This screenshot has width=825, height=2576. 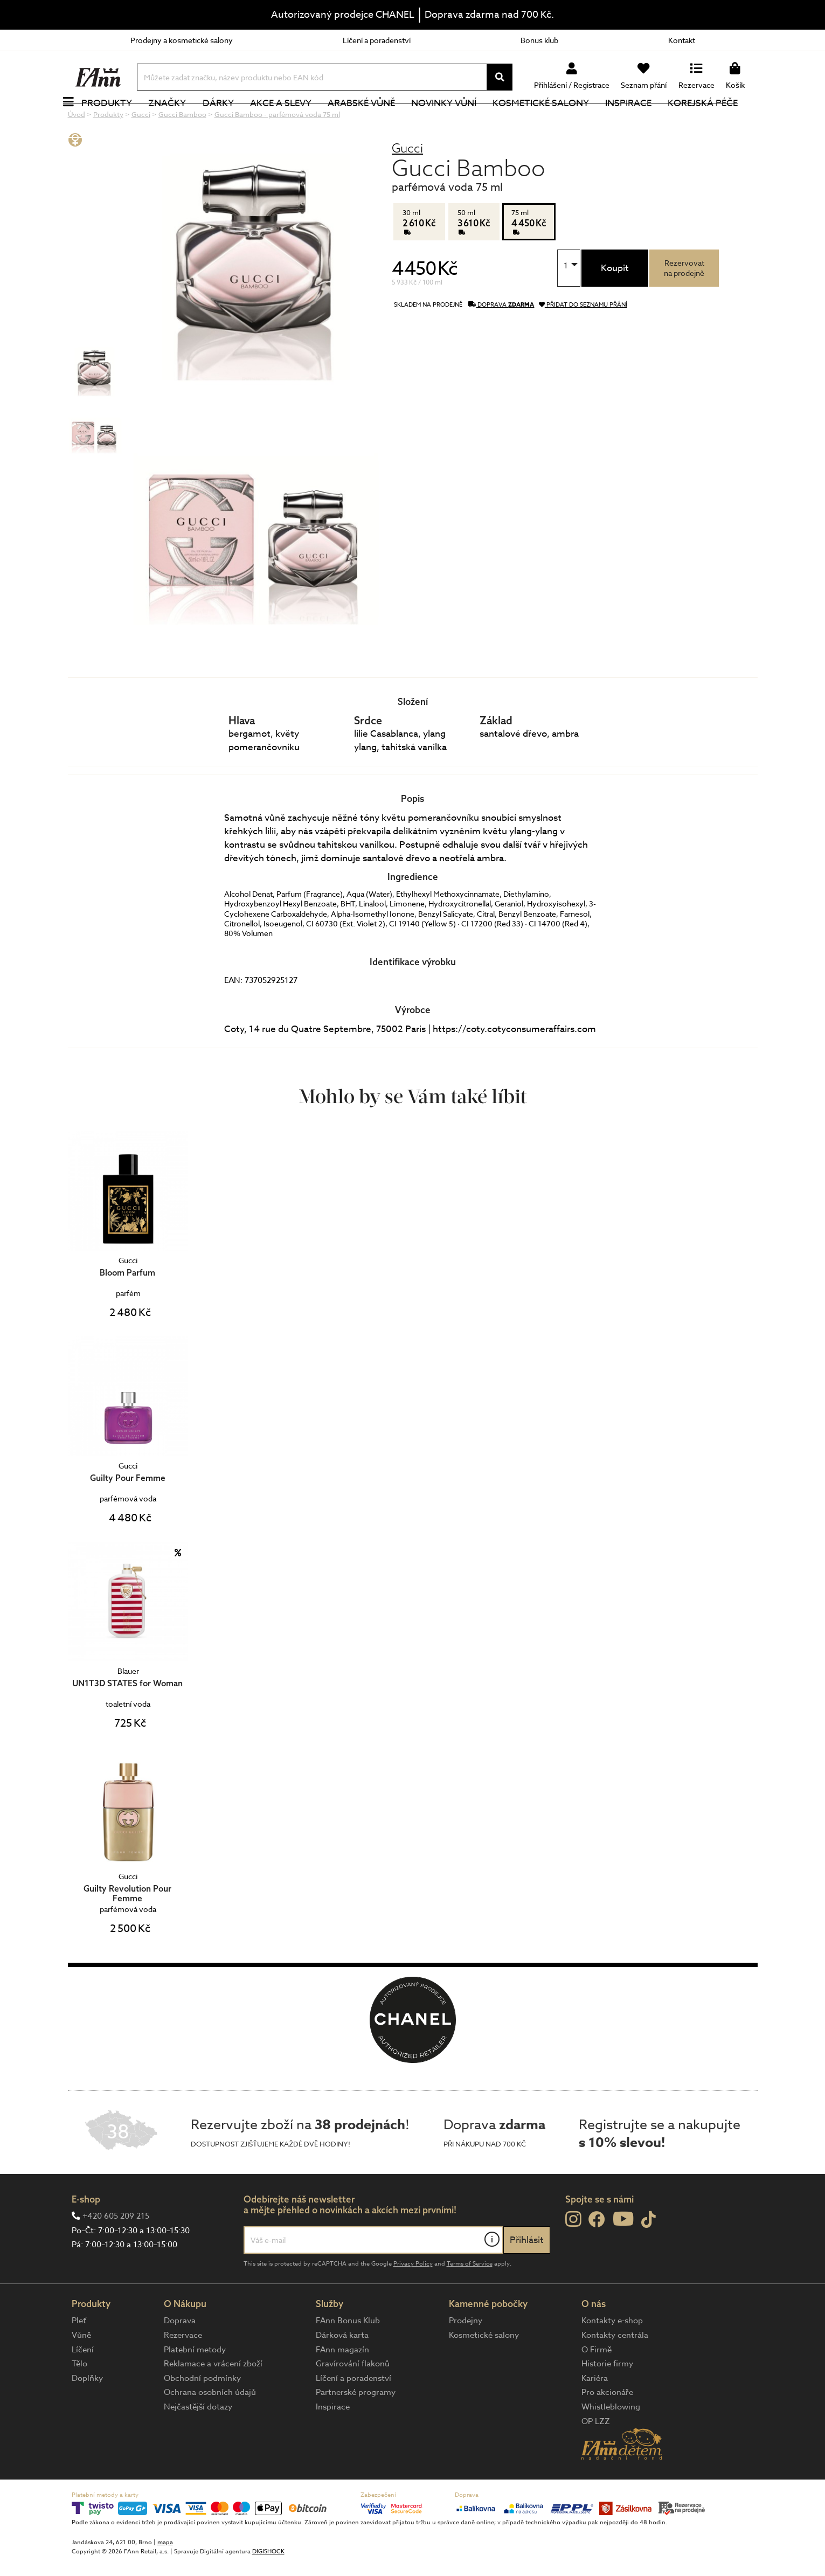 What do you see at coordinates (183, 2371) in the screenshot?
I see `Rezervace` at bounding box center [183, 2371].